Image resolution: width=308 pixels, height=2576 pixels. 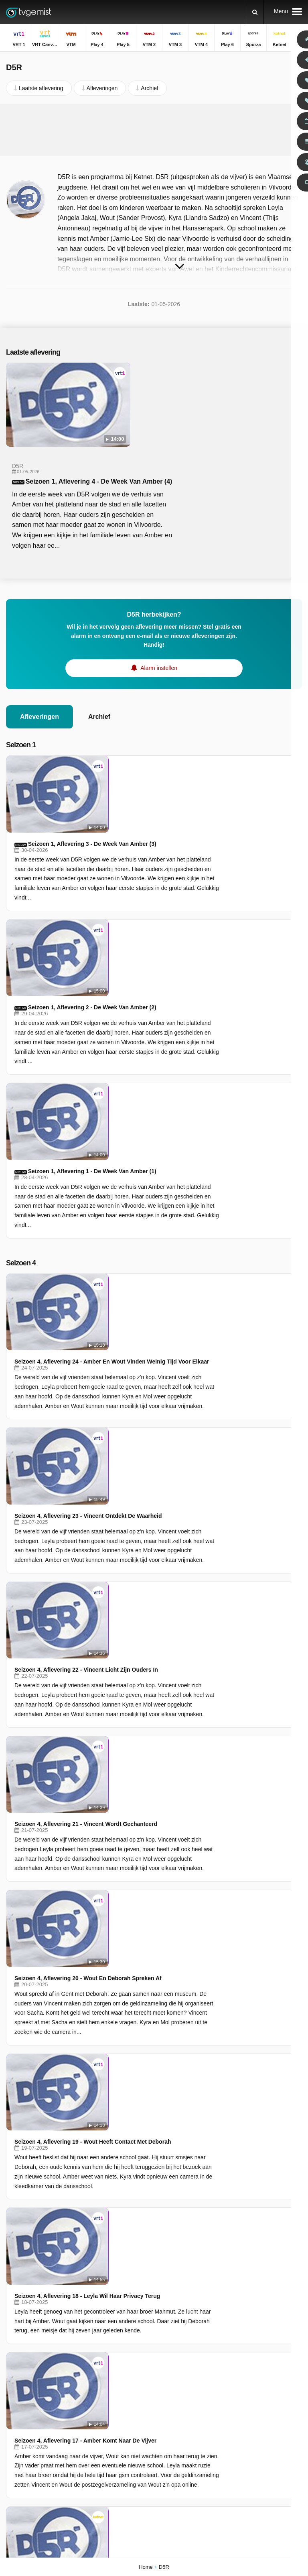 What do you see at coordinates (179, 2013) in the screenshot?
I see `Seizoen 4, Aflevering 12 - Hoe Ver Zal Vincent Gaan Voor Zijn Broer?` at bounding box center [179, 2013].